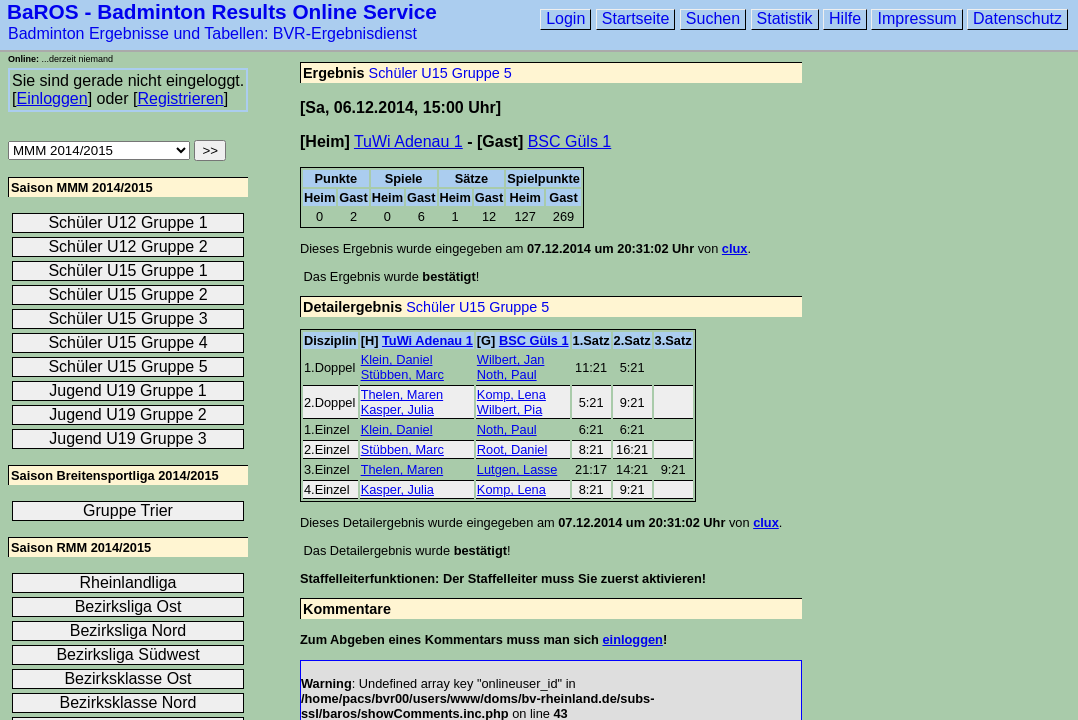 Image resolution: width=1078 pixels, height=720 pixels. What do you see at coordinates (845, 18) in the screenshot?
I see `Hilfe` at bounding box center [845, 18].